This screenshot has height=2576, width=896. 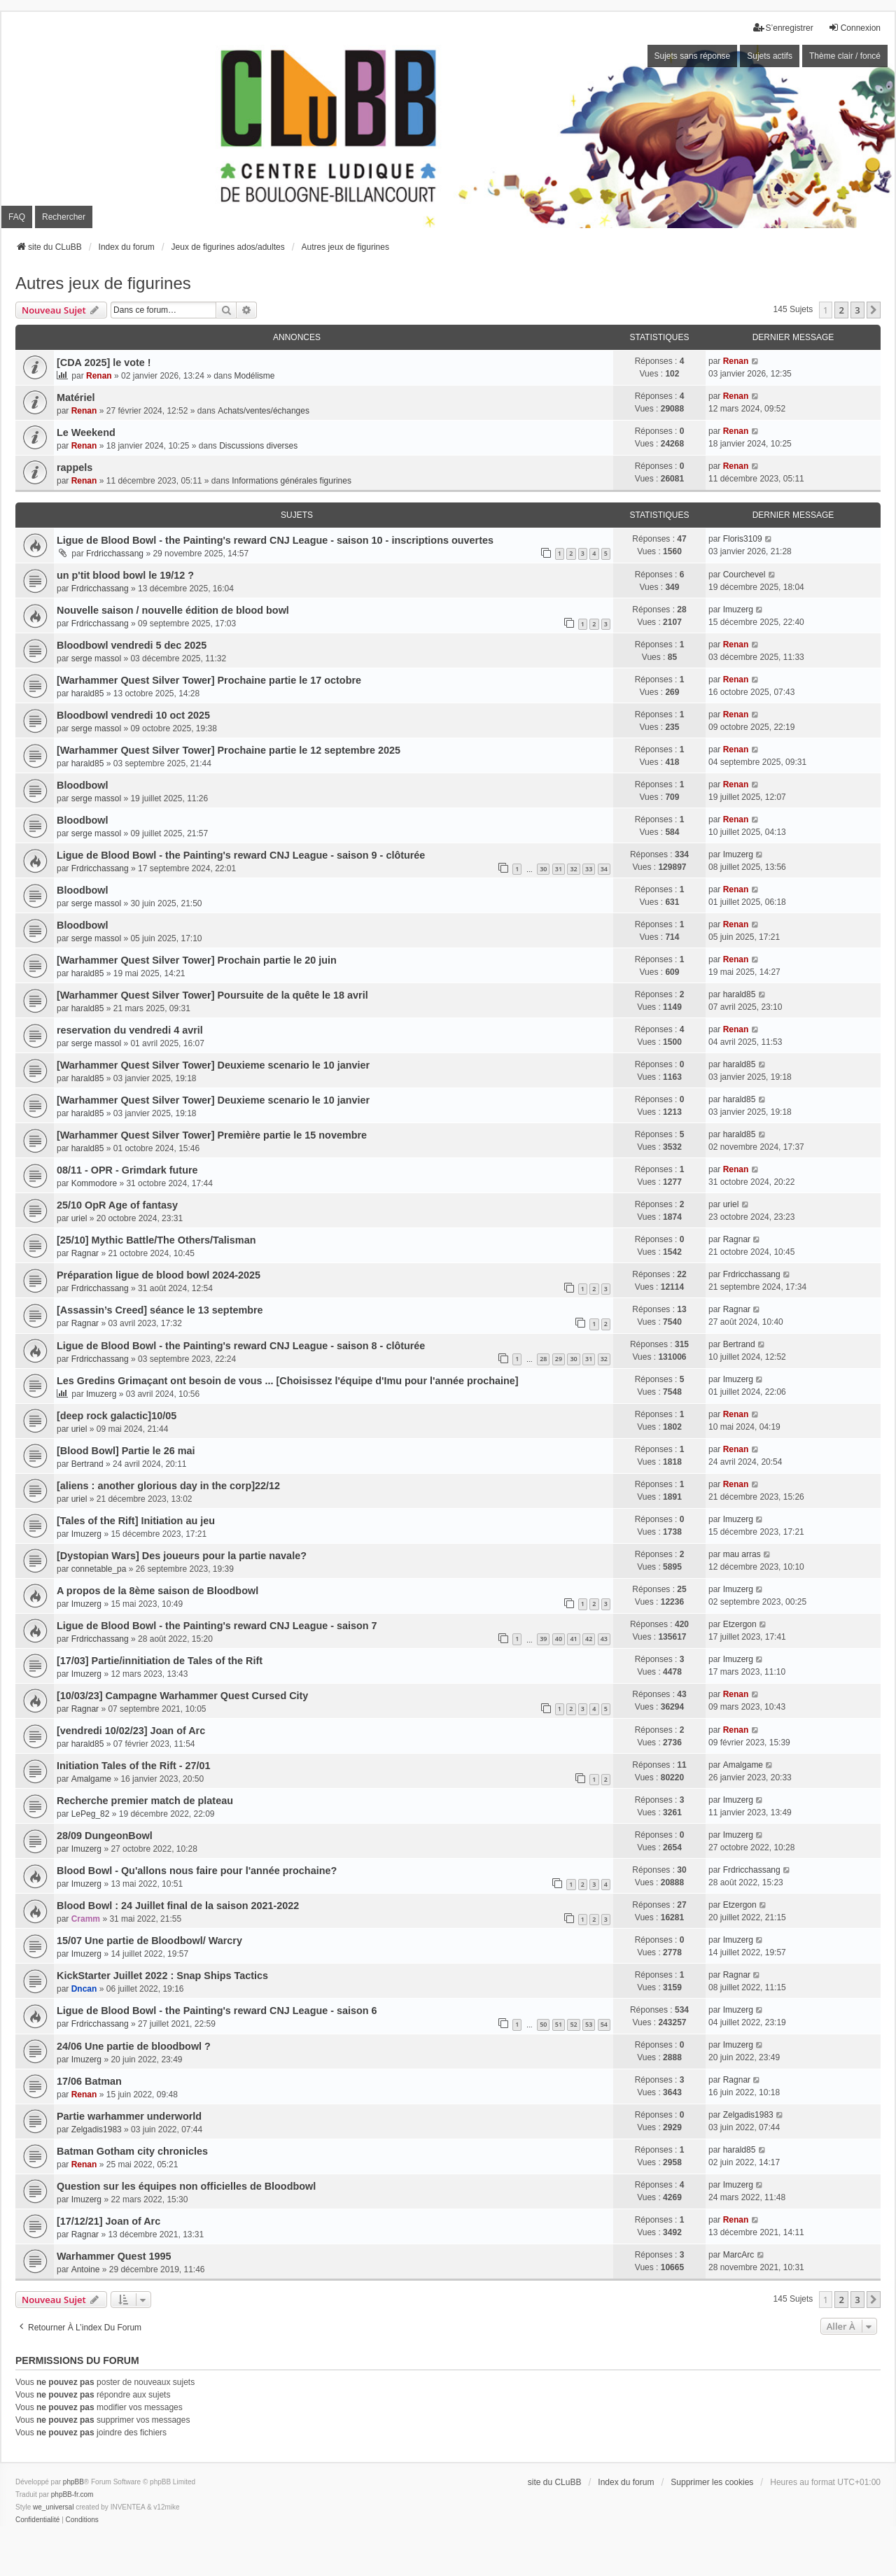 I want to click on Ligue de Blood Bowl - the Painting's reward CNJ League - saison 8 - clôturée, so click(x=241, y=1345).